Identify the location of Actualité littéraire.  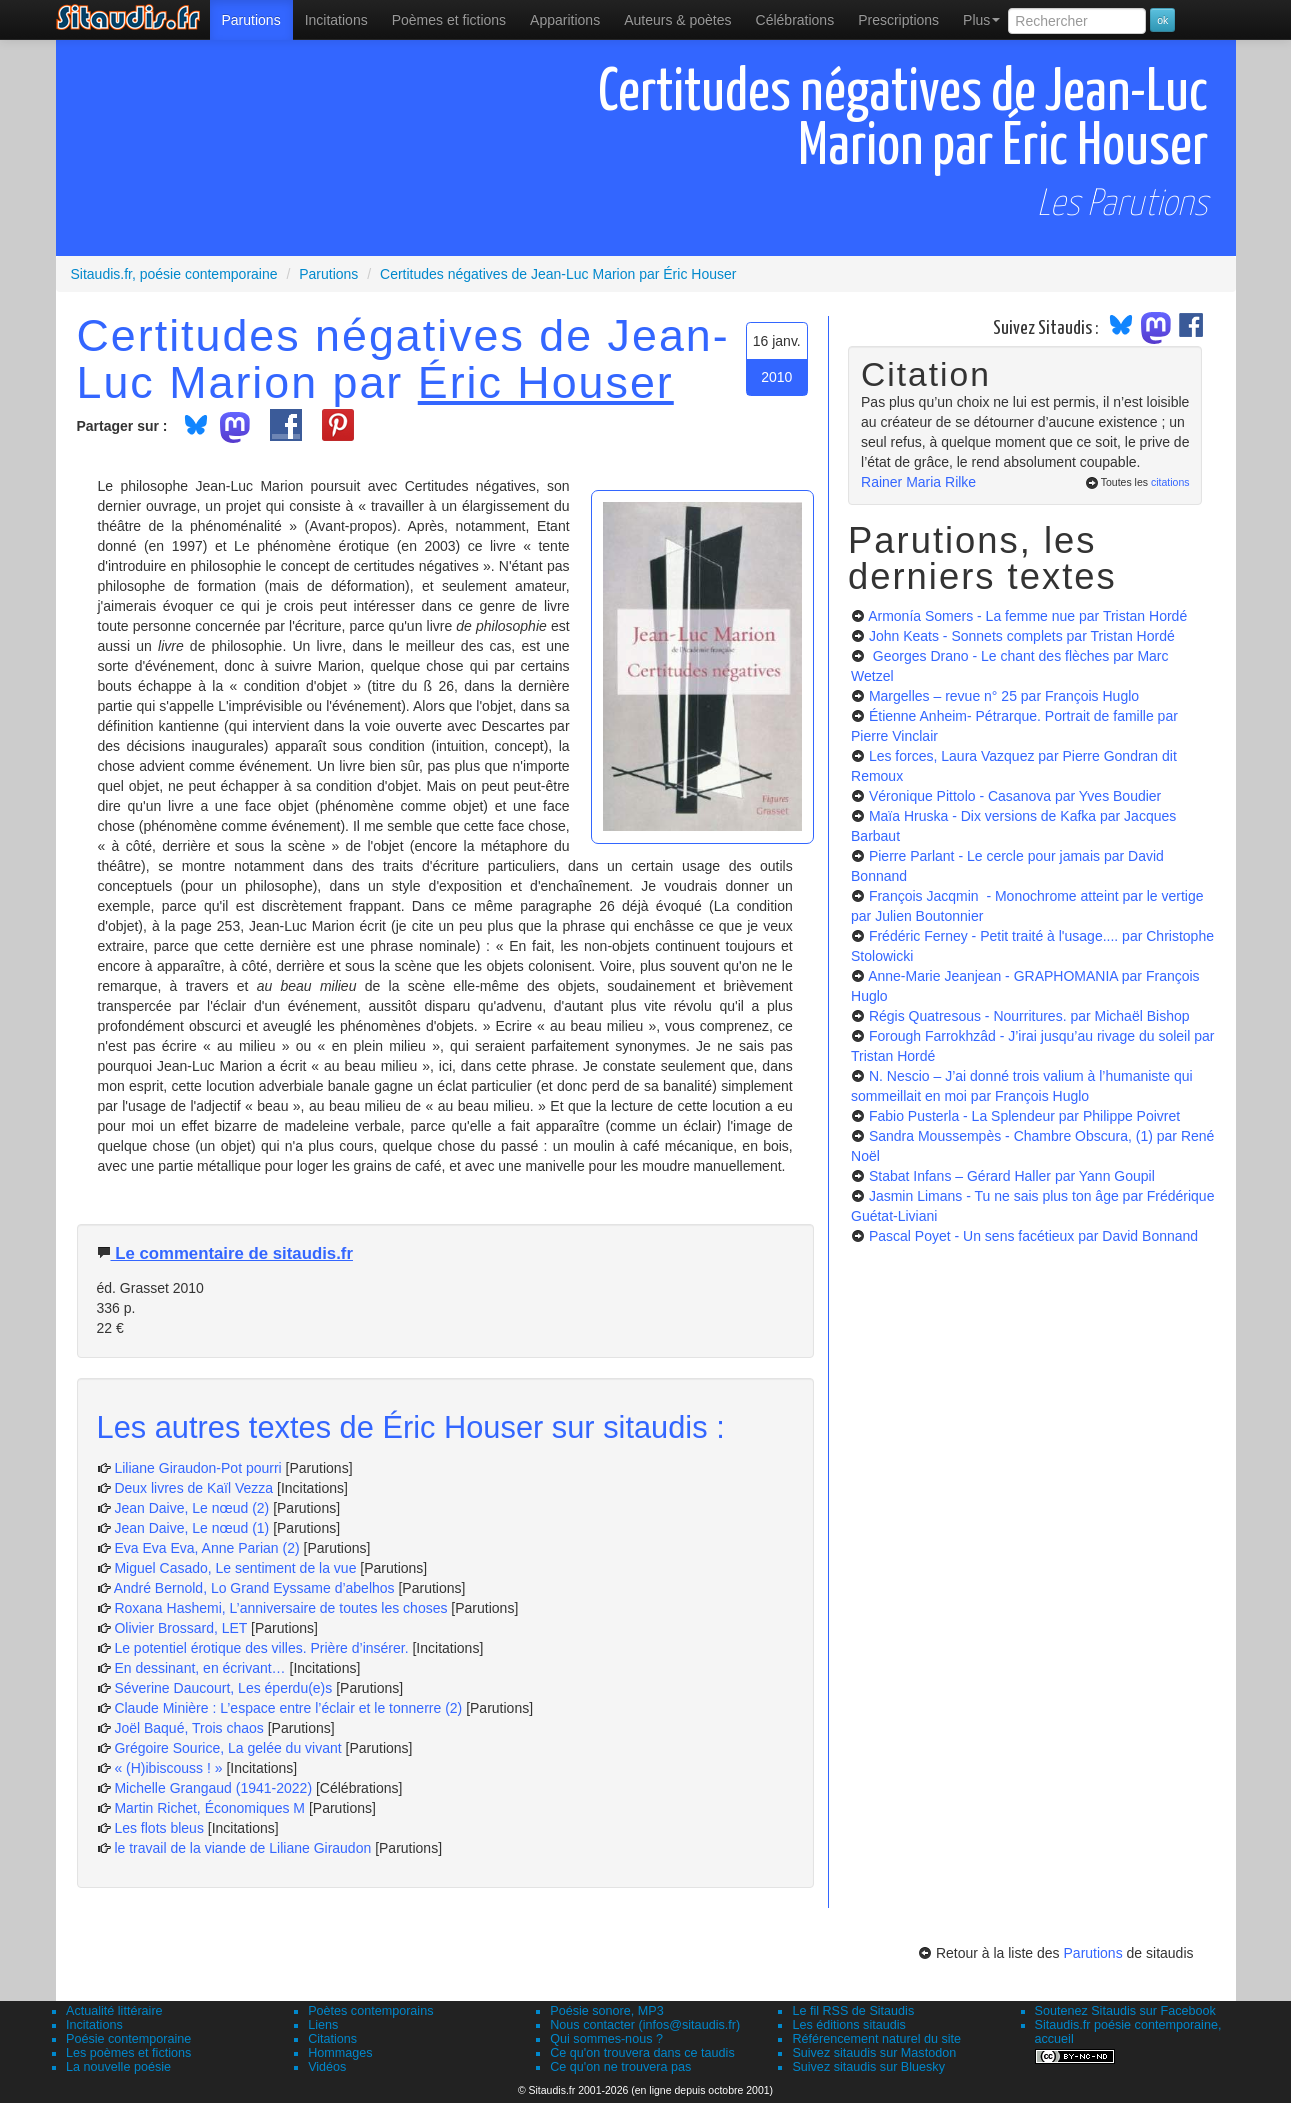
(114, 2011).